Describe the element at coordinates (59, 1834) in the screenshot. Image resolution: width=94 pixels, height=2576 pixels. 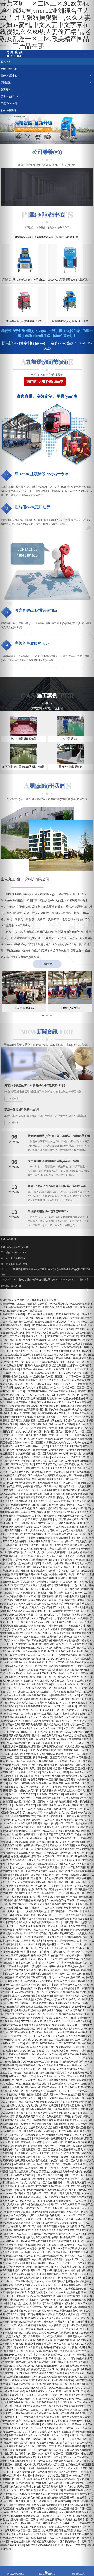
I see `天天操天天爽天天操天天` at that location.